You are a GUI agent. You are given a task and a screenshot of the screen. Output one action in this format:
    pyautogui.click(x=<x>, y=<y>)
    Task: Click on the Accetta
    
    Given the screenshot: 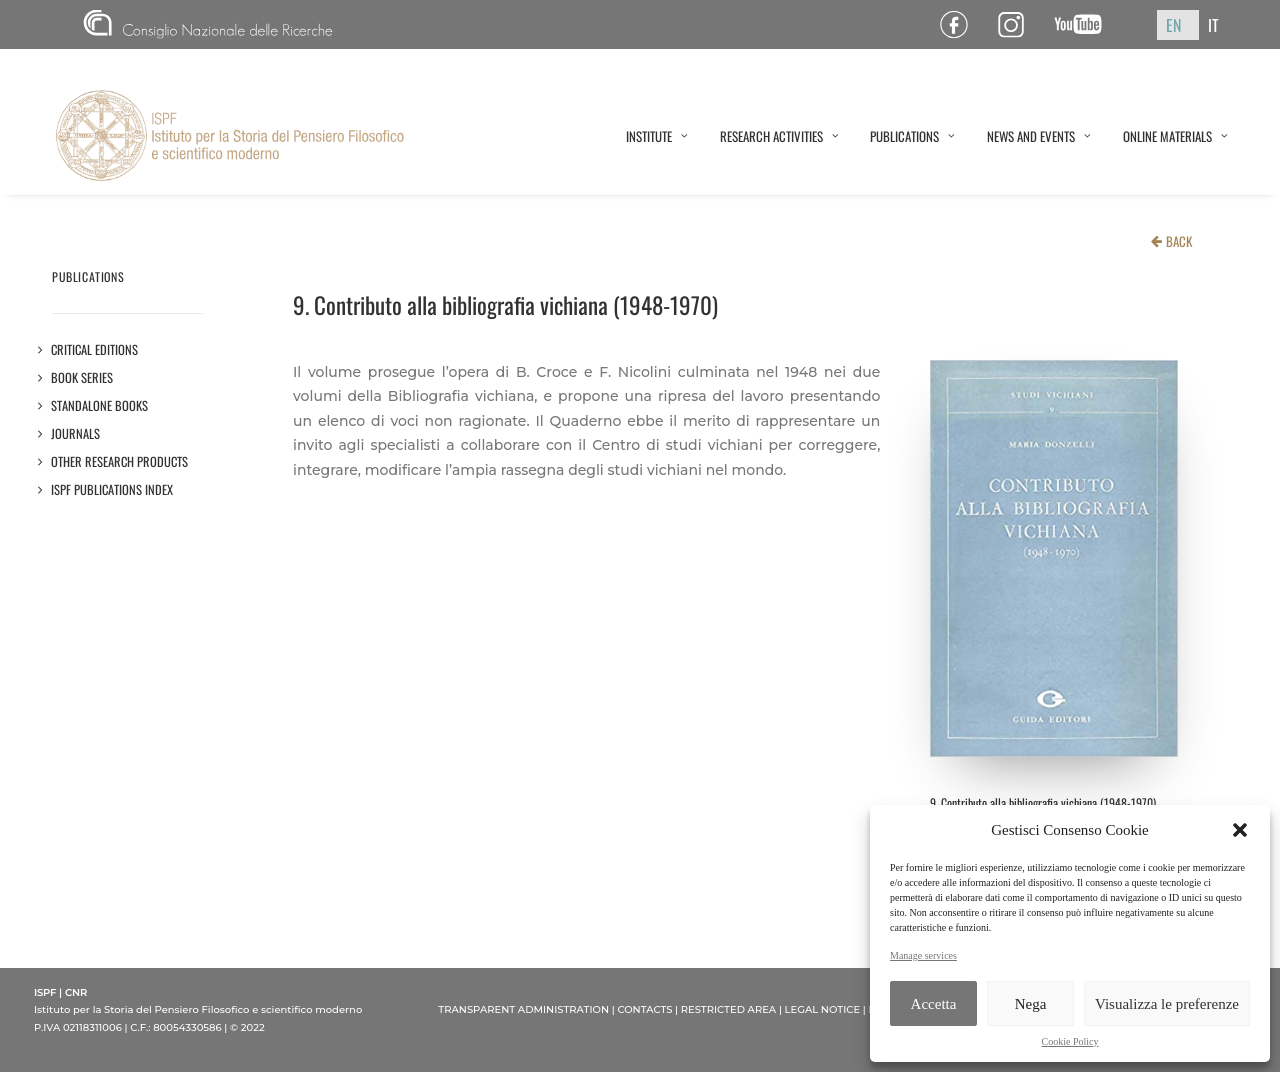 What is the action you would take?
    pyautogui.click(x=934, y=1004)
    